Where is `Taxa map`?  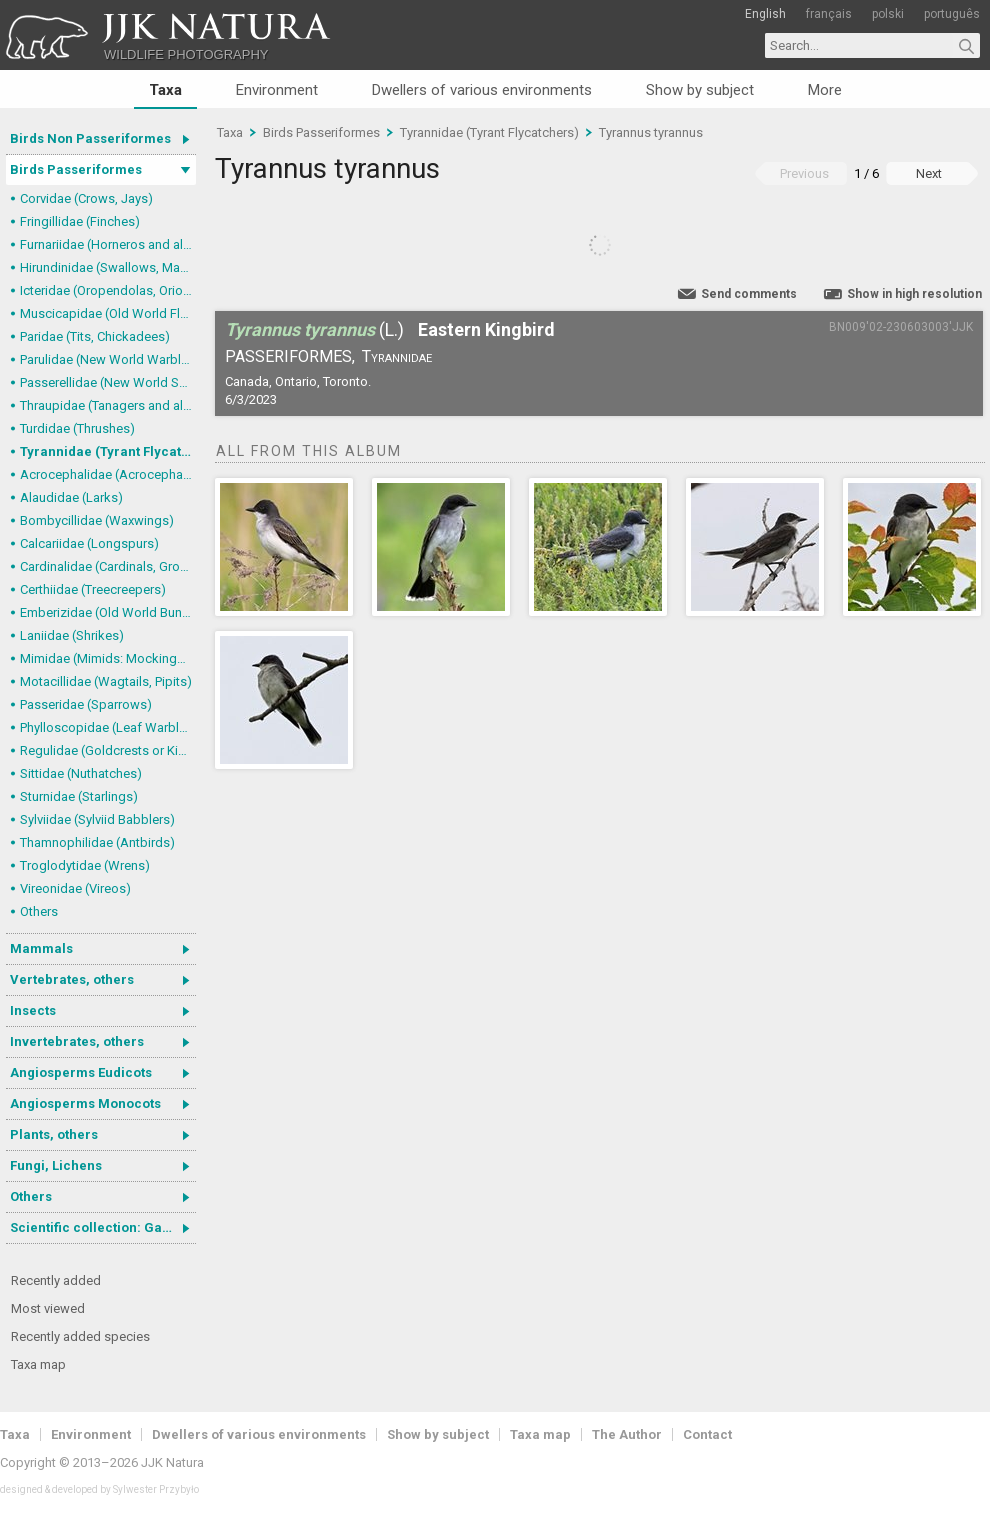 Taxa map is located at coordinates (38, 1364).